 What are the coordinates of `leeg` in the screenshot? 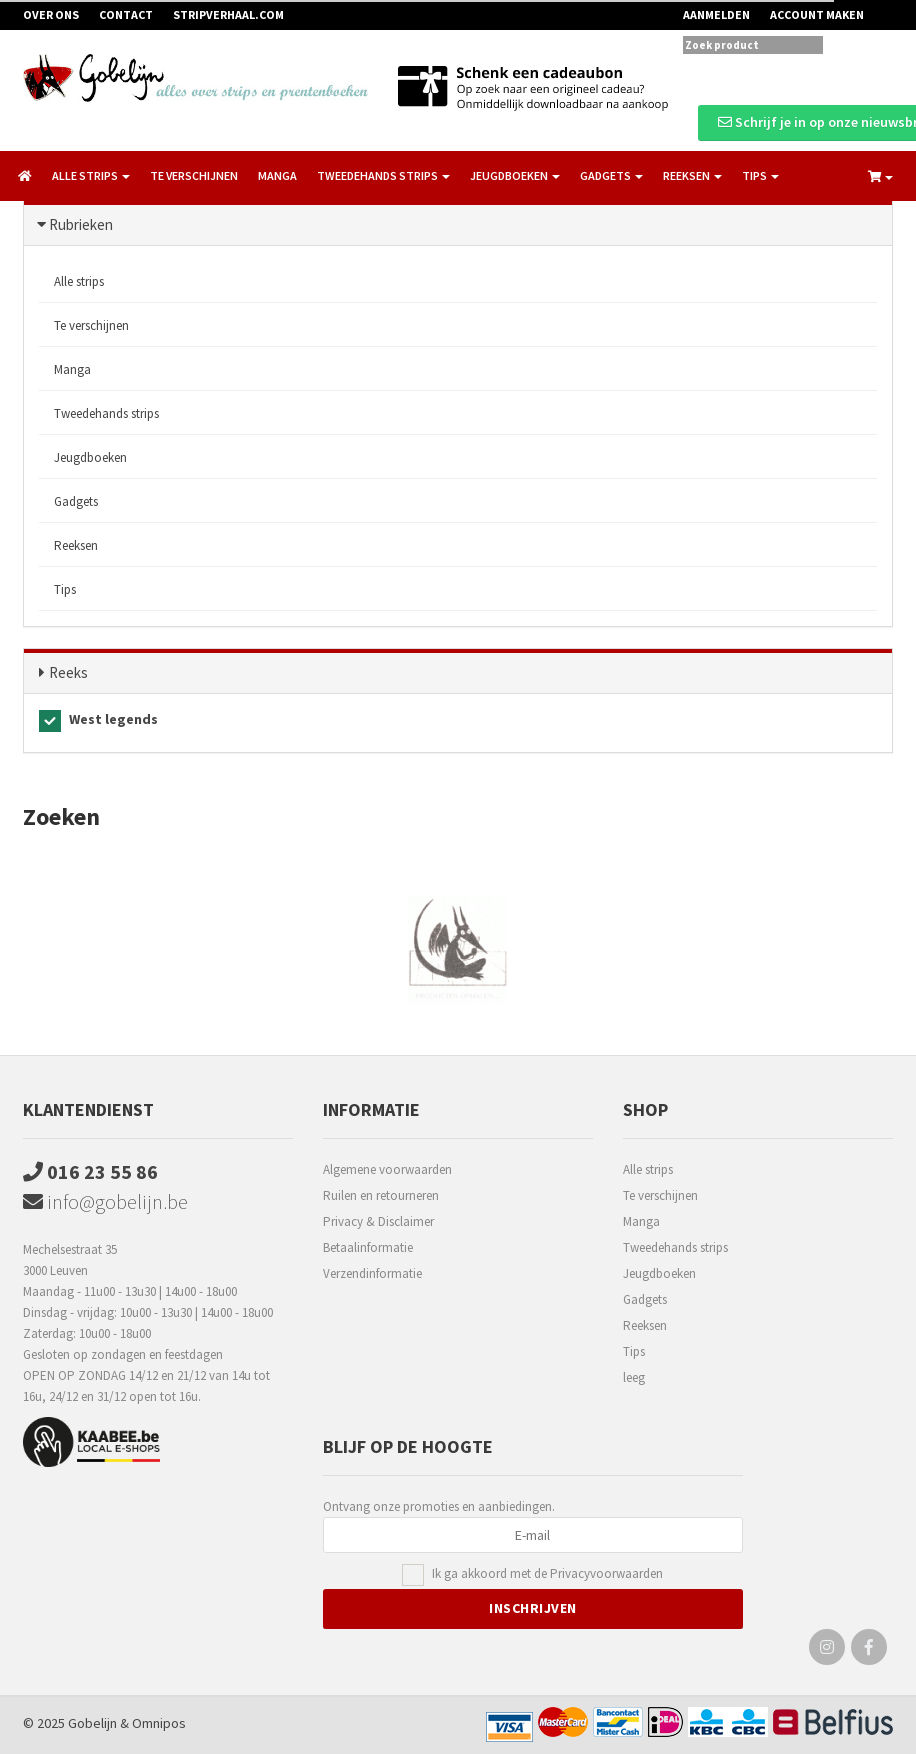 It's located at (634, 1377).